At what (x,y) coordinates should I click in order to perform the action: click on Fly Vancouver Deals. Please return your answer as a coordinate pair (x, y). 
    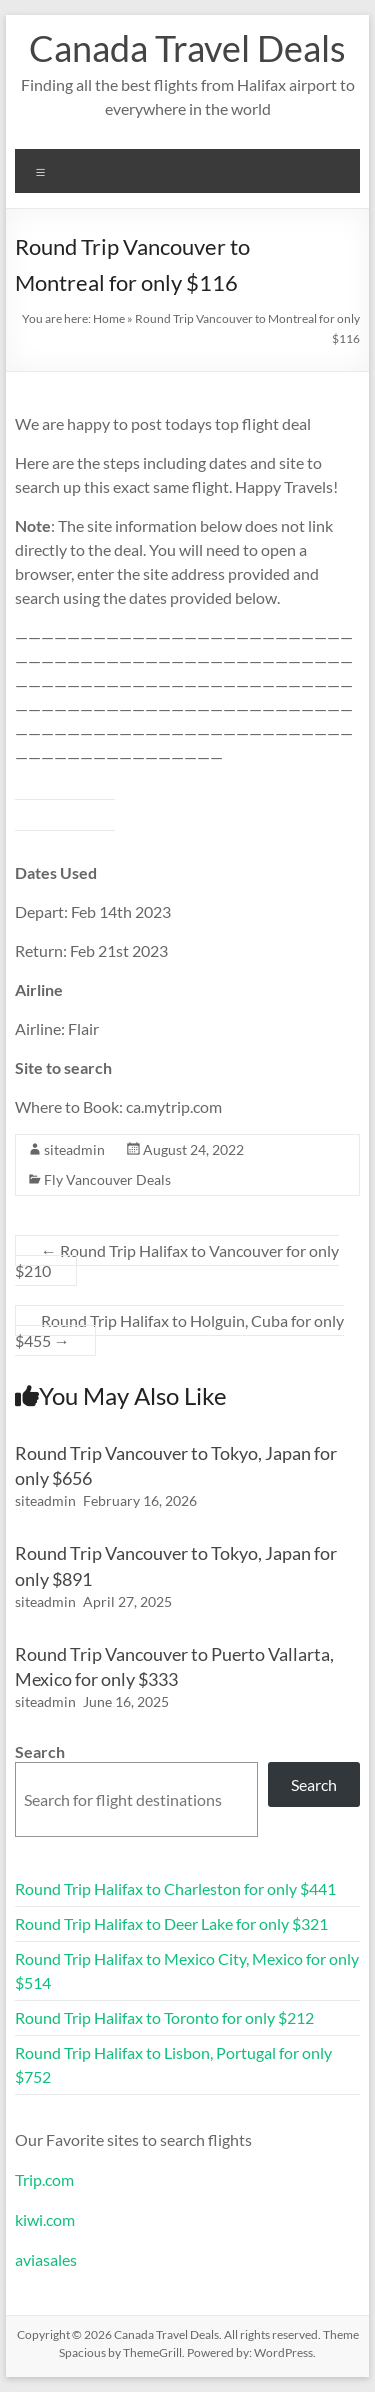
    Looking at the image, I should click on (107, 1179).